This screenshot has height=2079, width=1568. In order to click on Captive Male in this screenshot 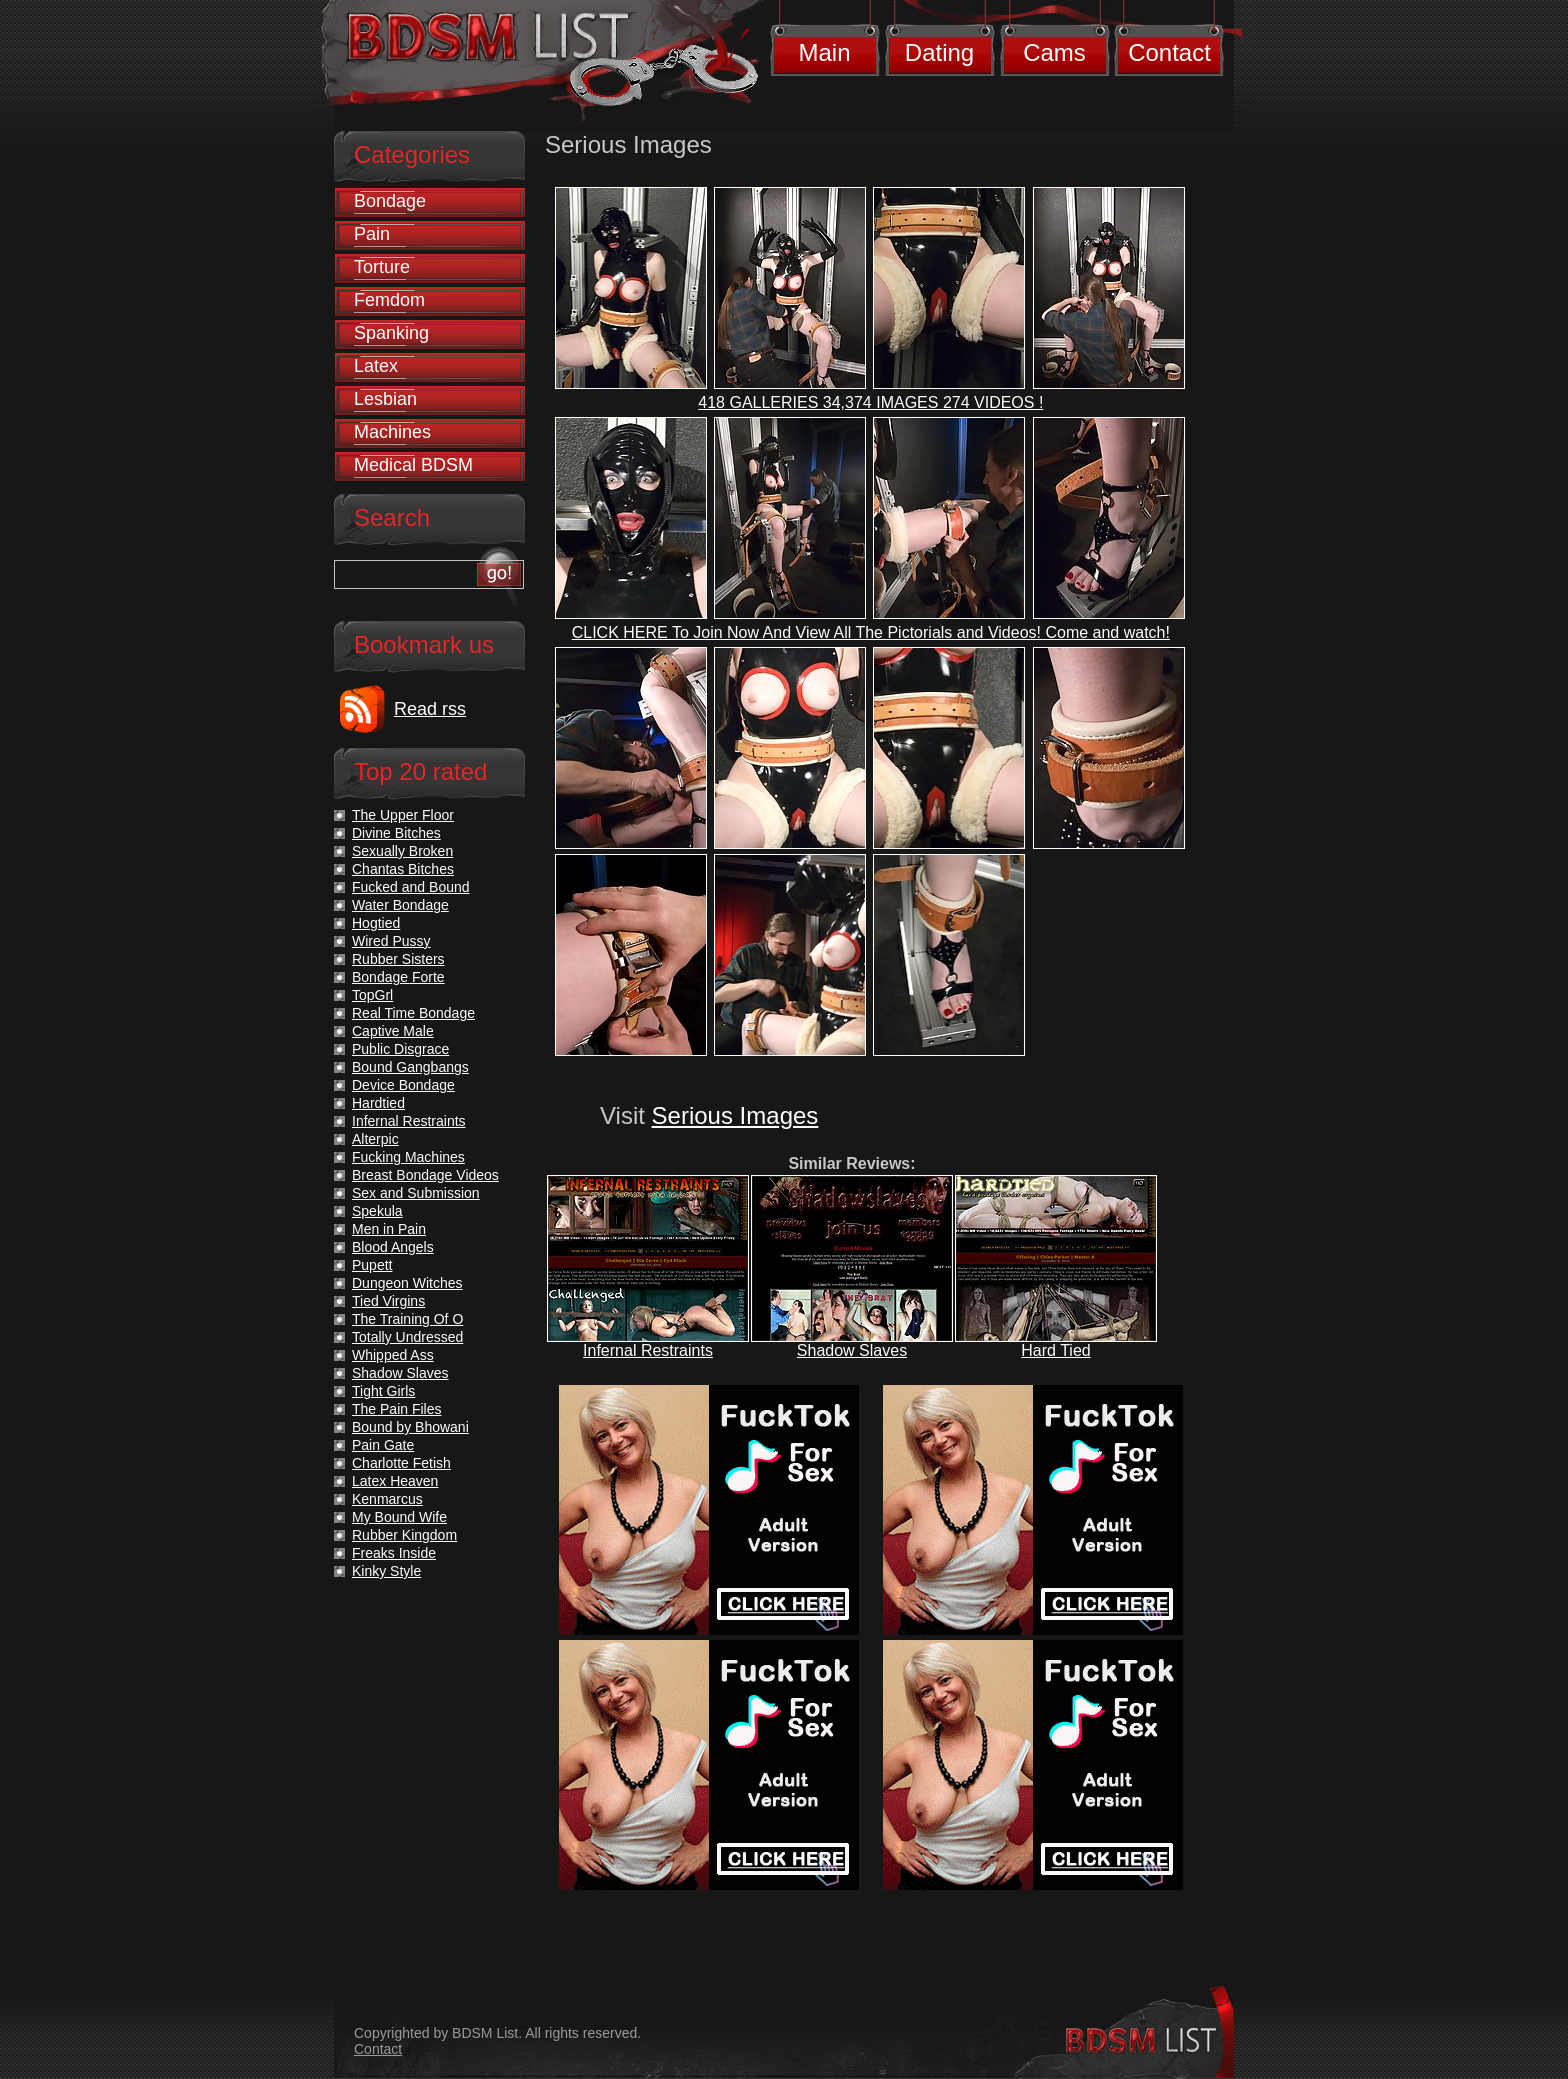, I will do `click(393, 1031)`.